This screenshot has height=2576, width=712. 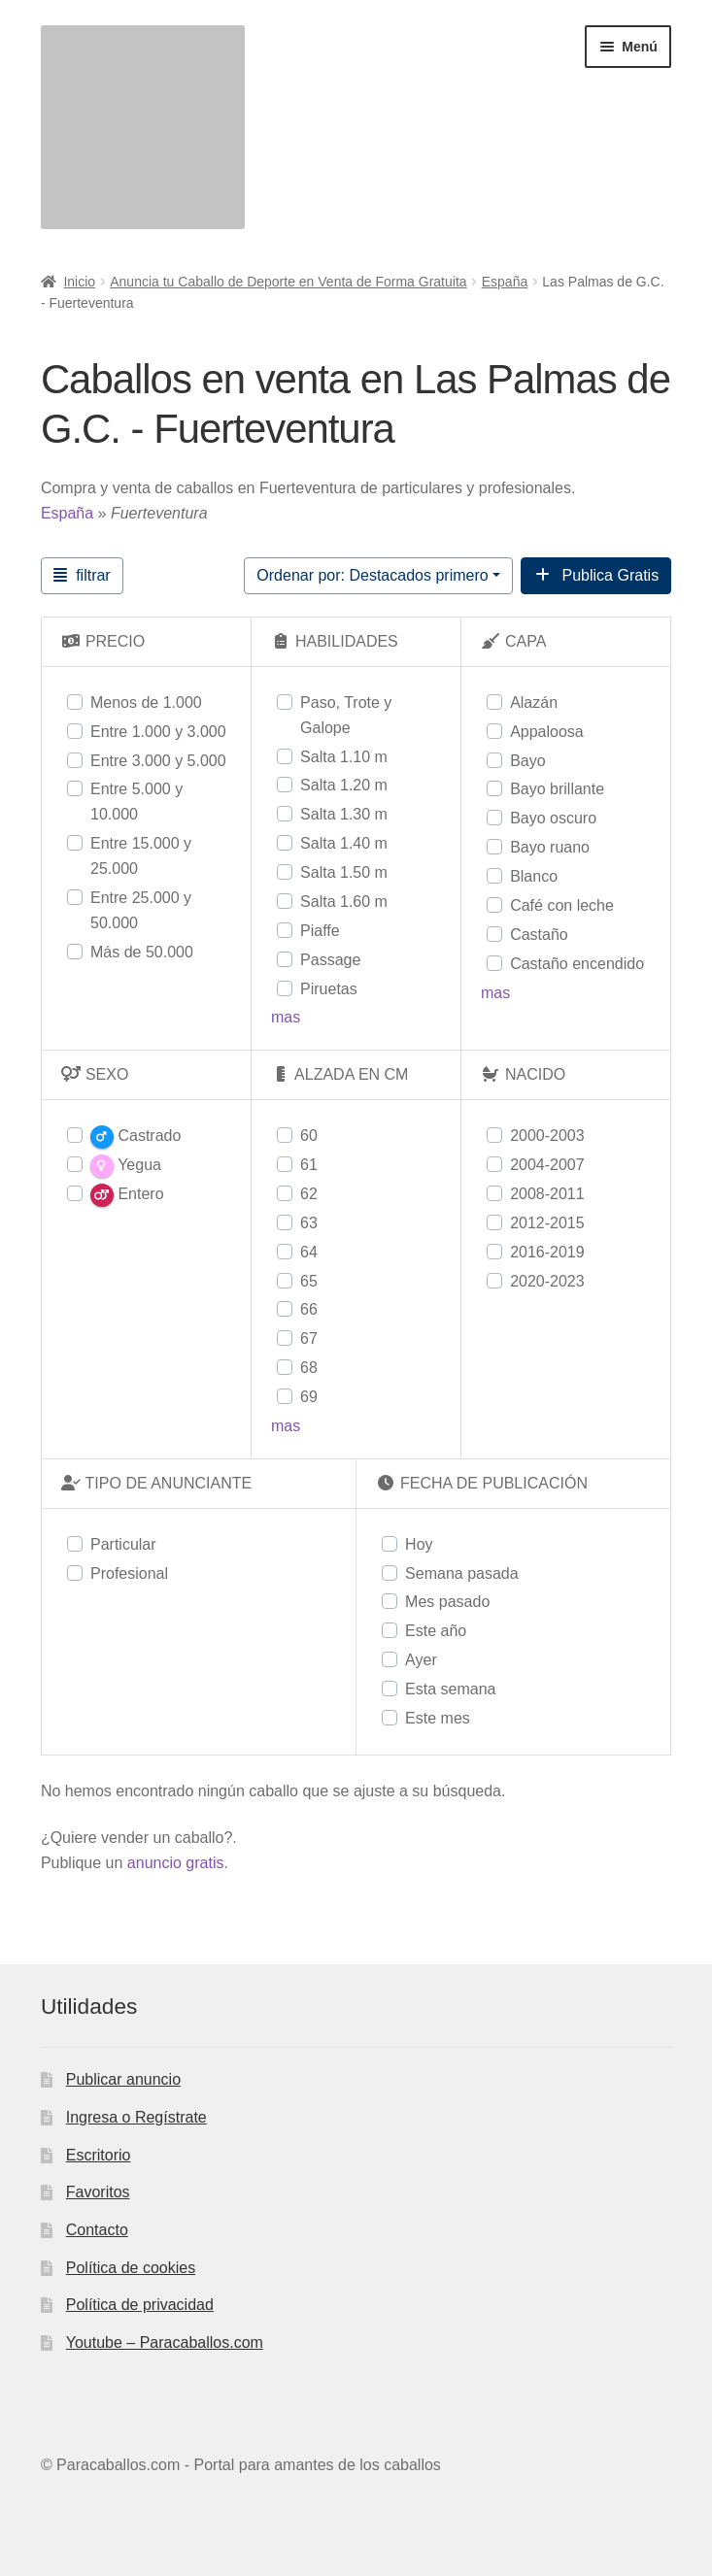 What do you see at coordinates (435, 1631) in the screenshot?
I see `Este año` at bounding box center [435, 1631].